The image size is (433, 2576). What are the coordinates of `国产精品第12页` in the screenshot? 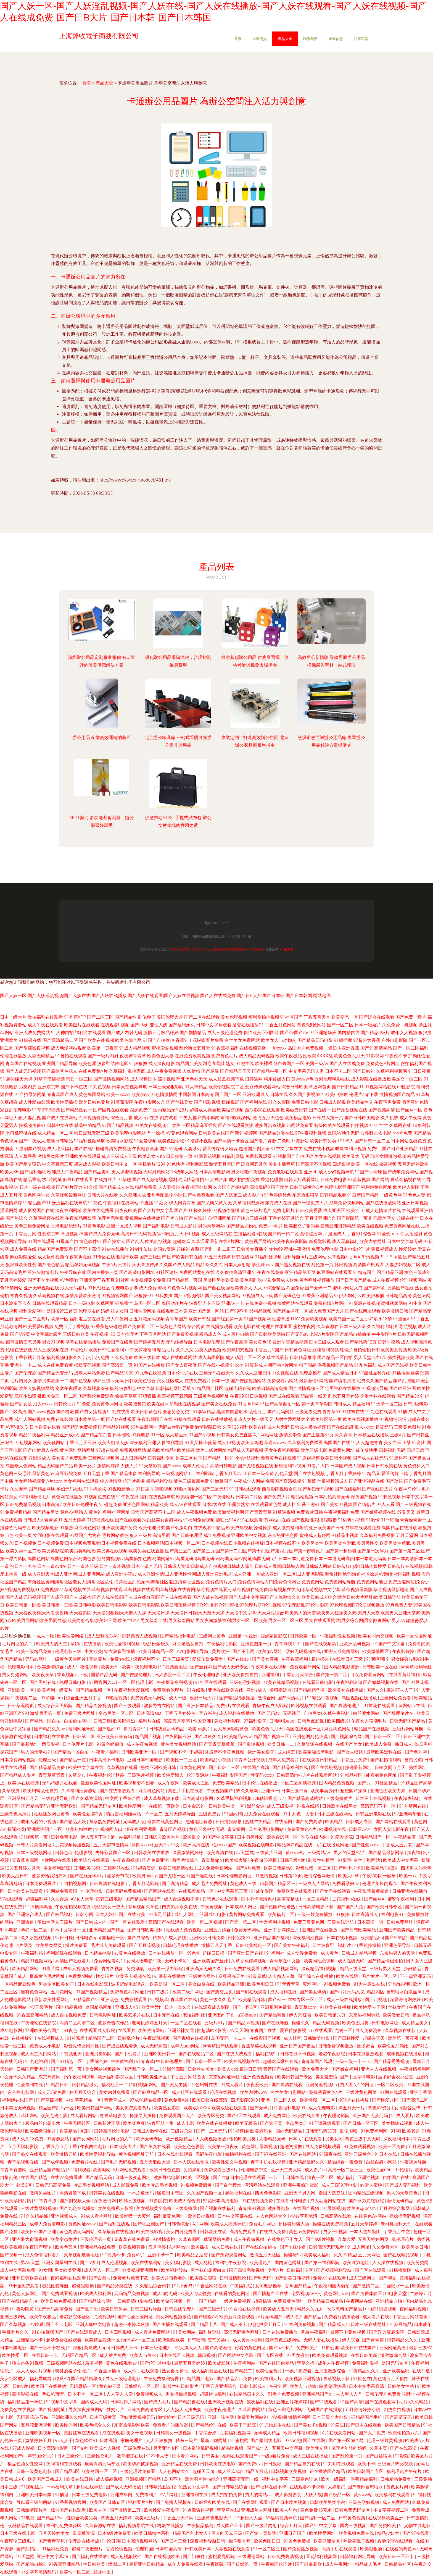 It's located at (361, 1342).